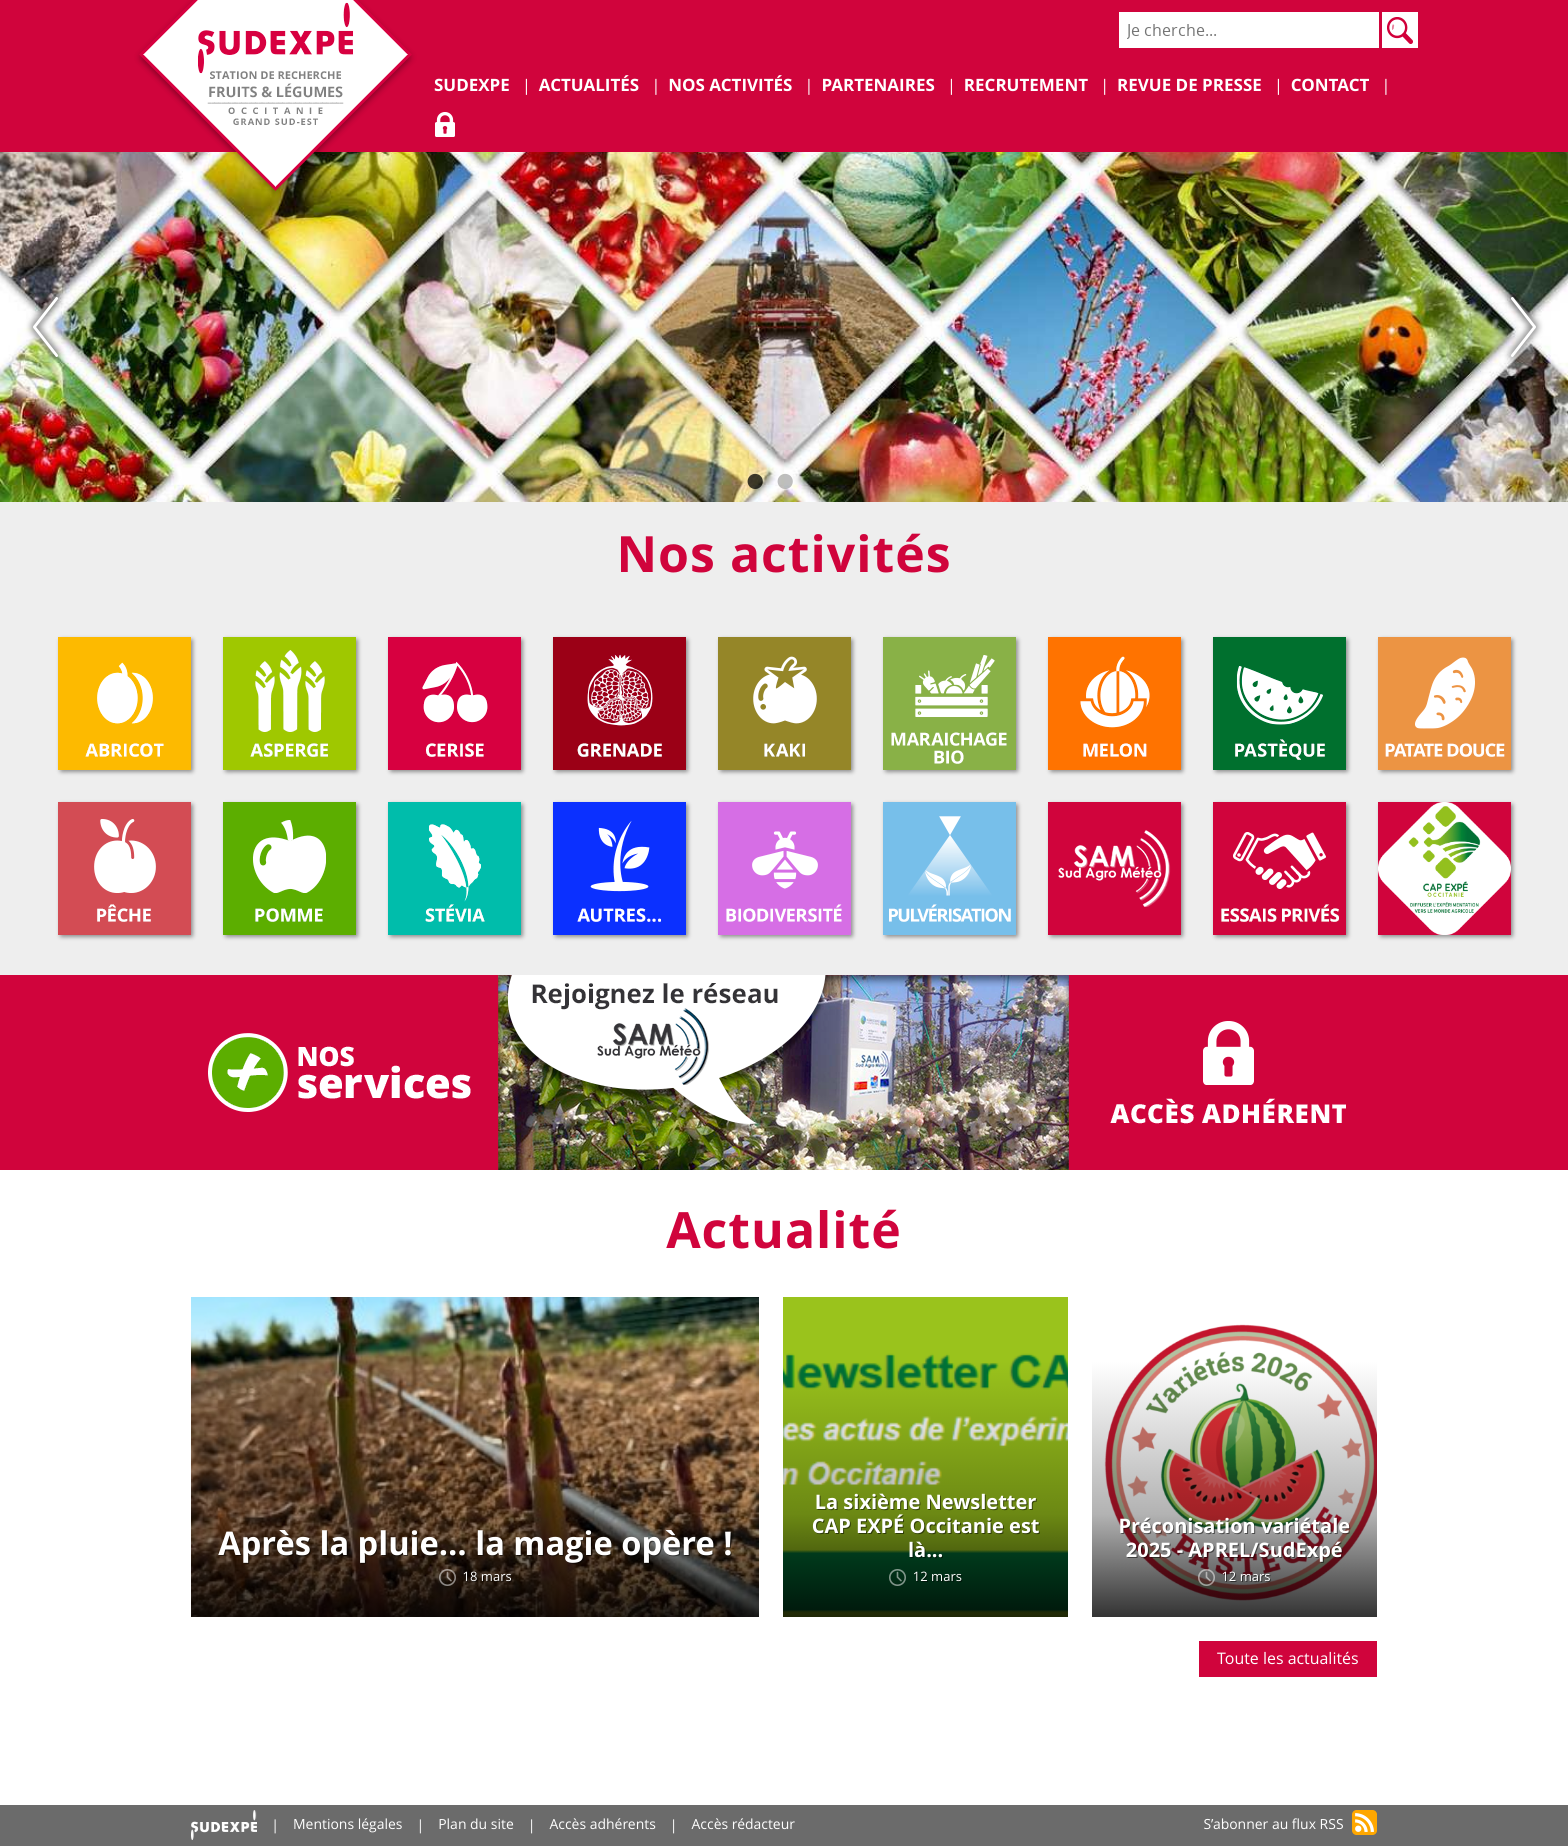  What do you see at coordinates (926, 1526) in the screenshot?
I see `La sixième Newsletter CAP EXPÉ Occitanie est là...` at bounding box center [926, 1526].